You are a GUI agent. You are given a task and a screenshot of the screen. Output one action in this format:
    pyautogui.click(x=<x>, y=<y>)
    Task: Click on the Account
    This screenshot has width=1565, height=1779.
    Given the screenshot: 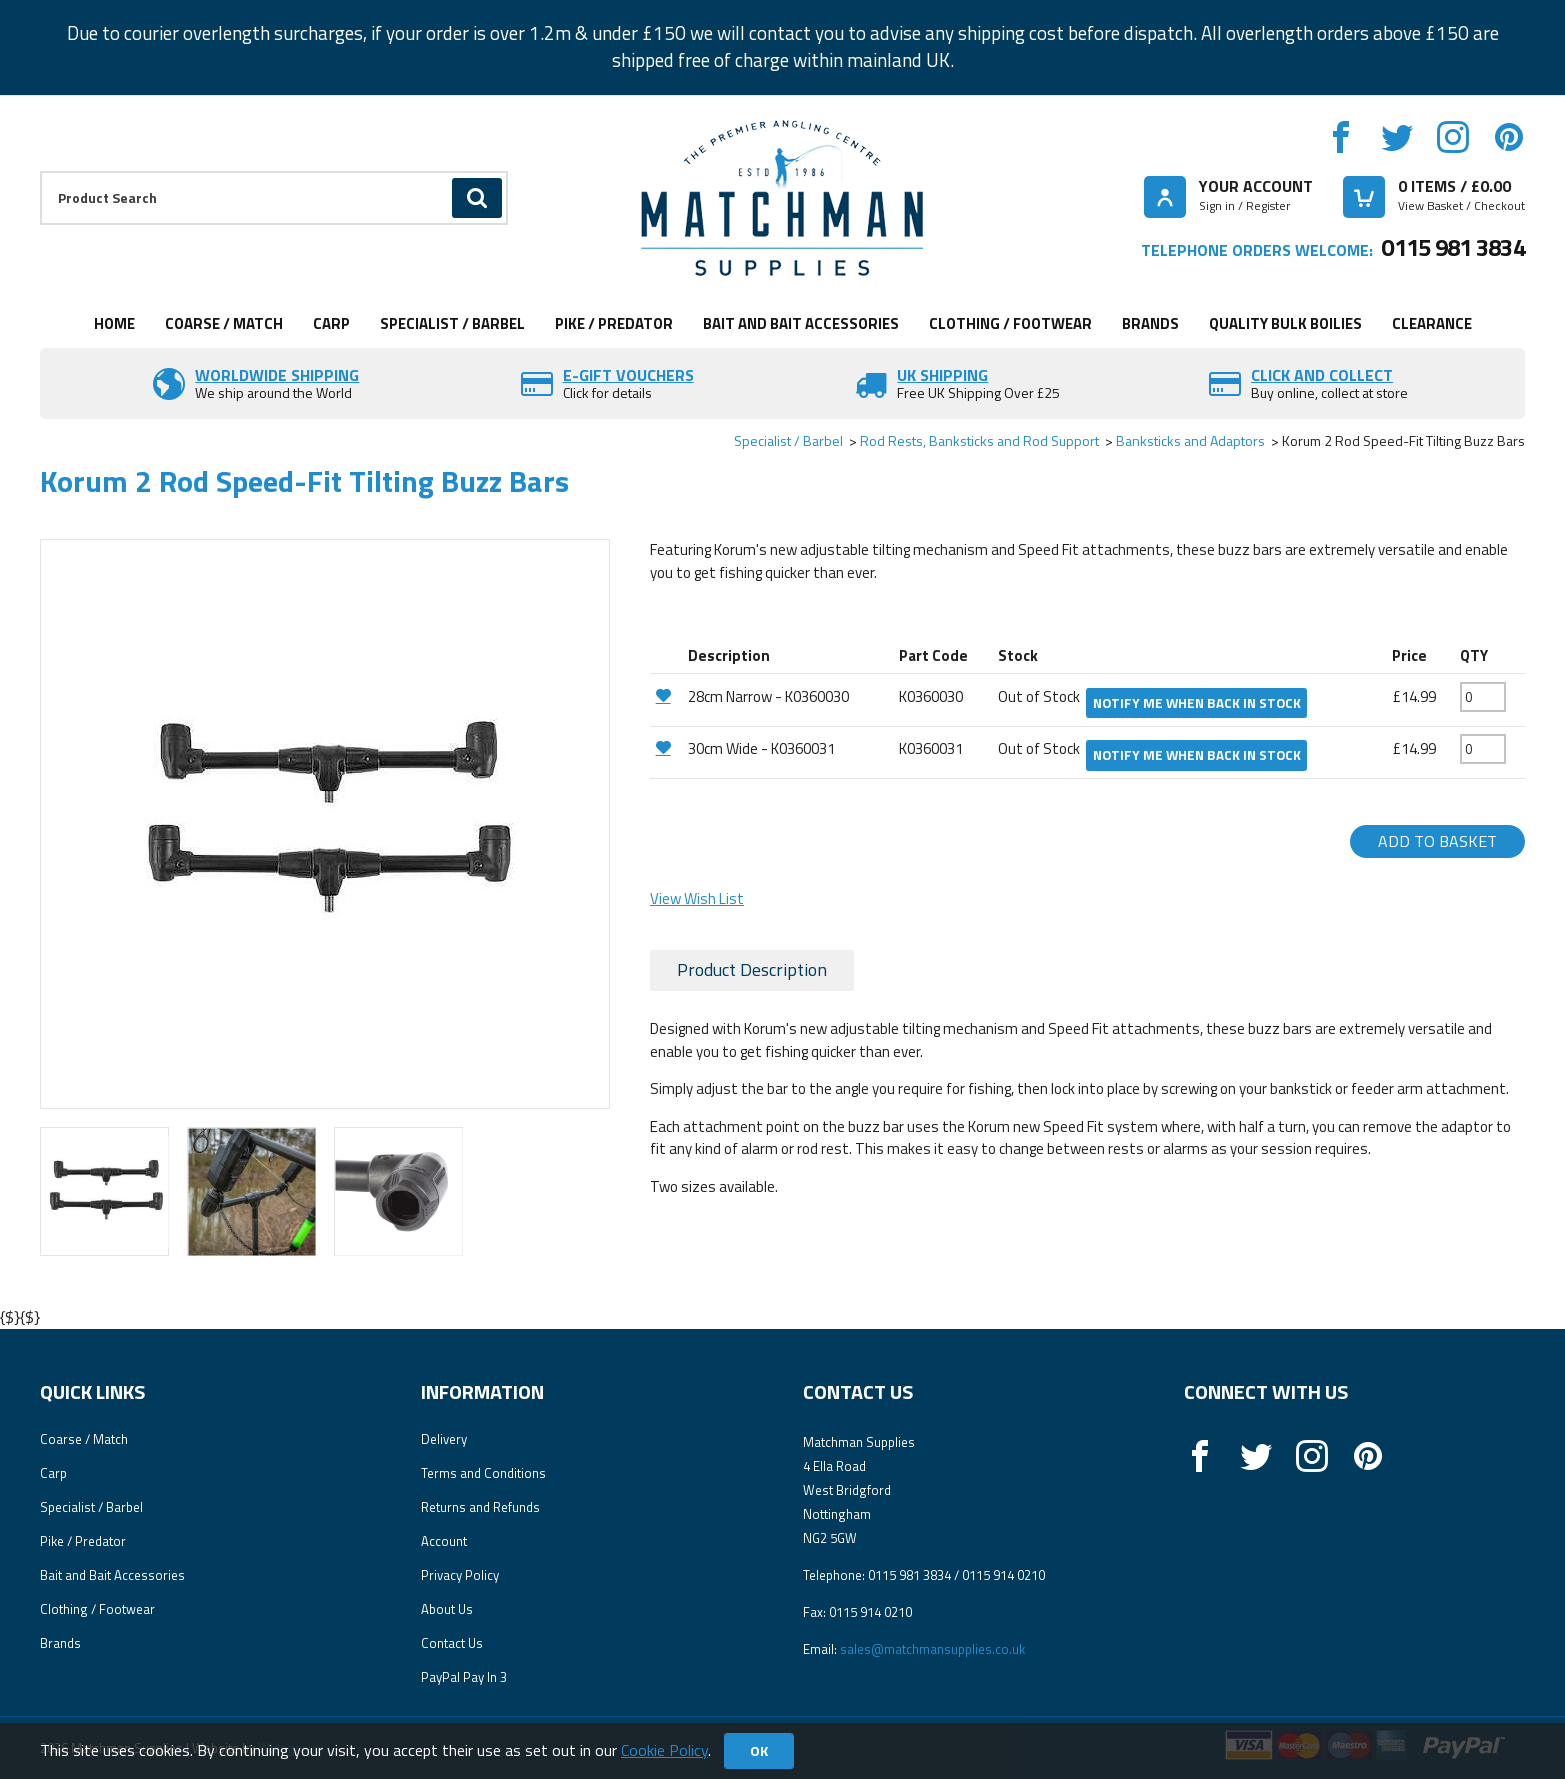 What is the action you would take?
    pyautogui.click(x=444, y=1541)
    